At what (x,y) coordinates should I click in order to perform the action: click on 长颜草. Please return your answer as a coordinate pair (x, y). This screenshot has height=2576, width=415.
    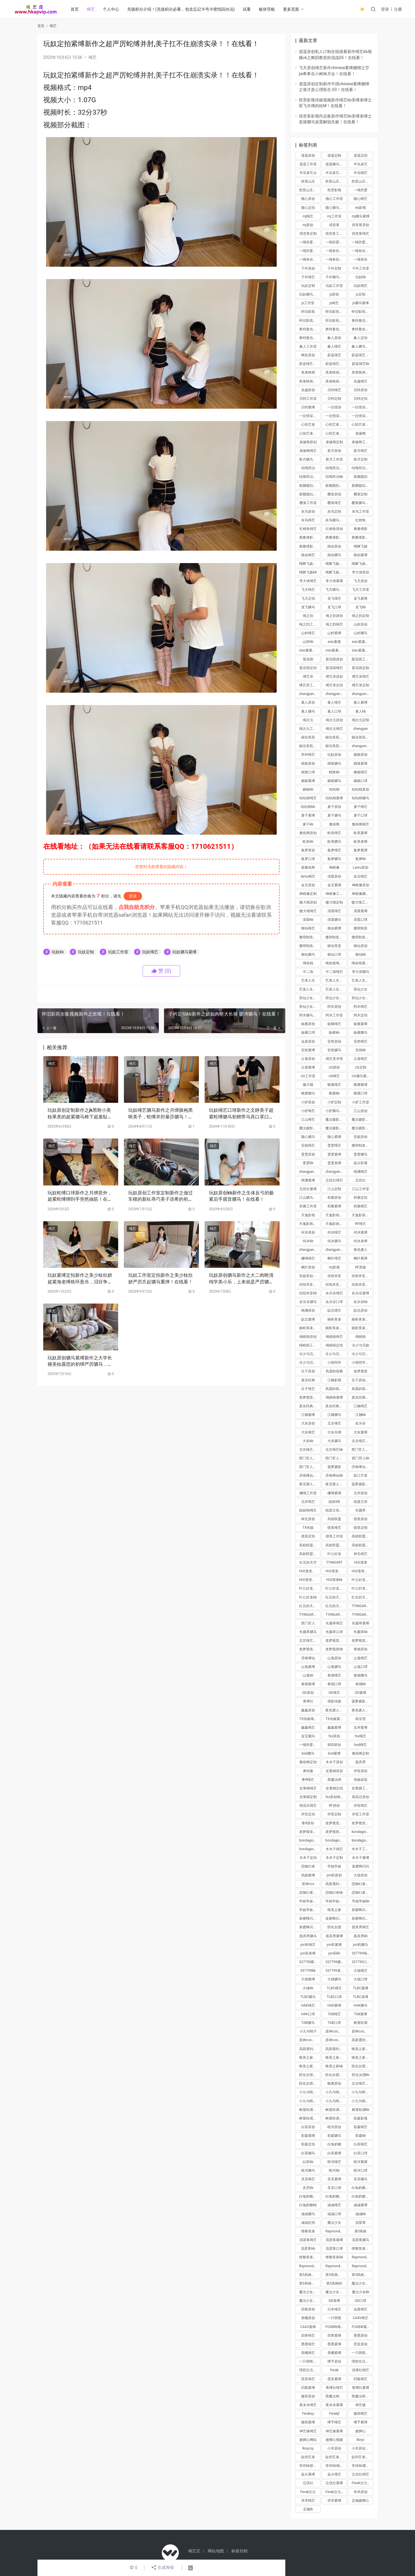
    Looking at the image, I should click on (360, 1510).